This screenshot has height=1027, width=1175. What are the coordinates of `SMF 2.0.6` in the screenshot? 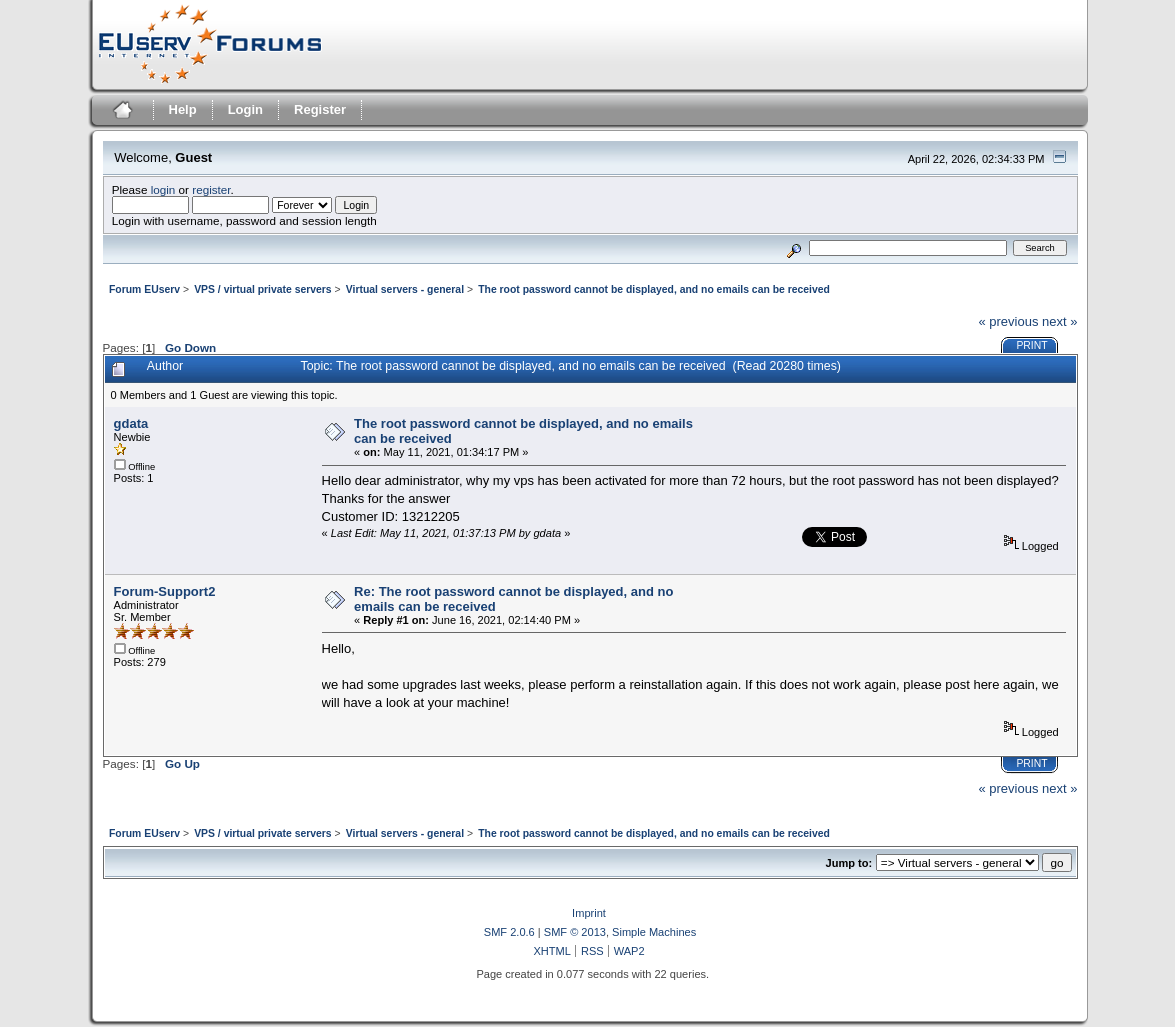 It's located at (509, 932).